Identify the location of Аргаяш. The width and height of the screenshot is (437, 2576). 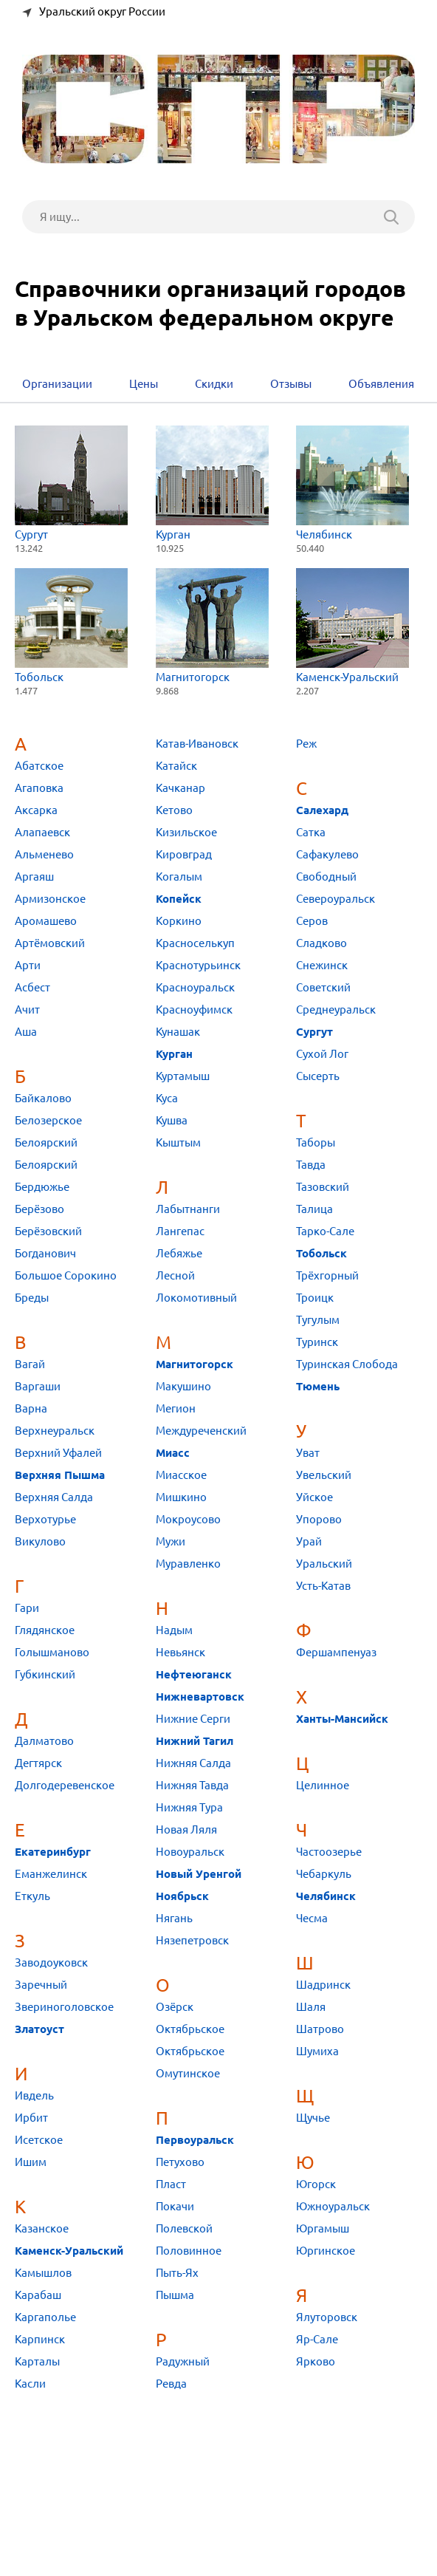
(34, 876).